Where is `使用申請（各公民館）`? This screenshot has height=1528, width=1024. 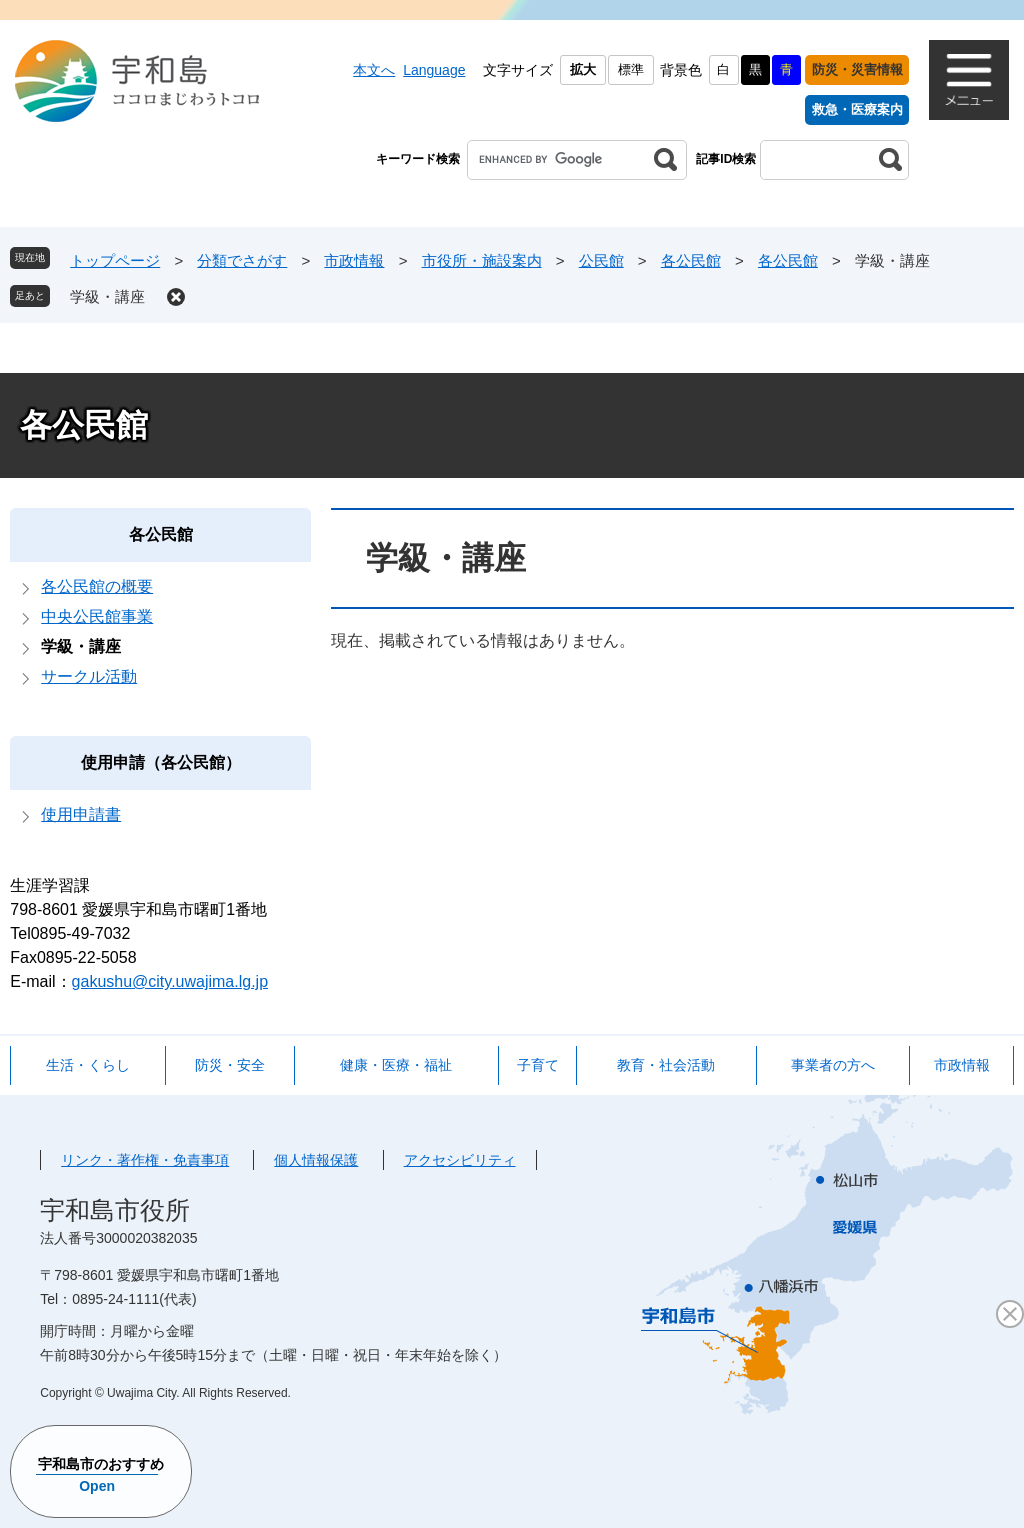
使用申請（各公民館） is located at coordinates (161, 762).